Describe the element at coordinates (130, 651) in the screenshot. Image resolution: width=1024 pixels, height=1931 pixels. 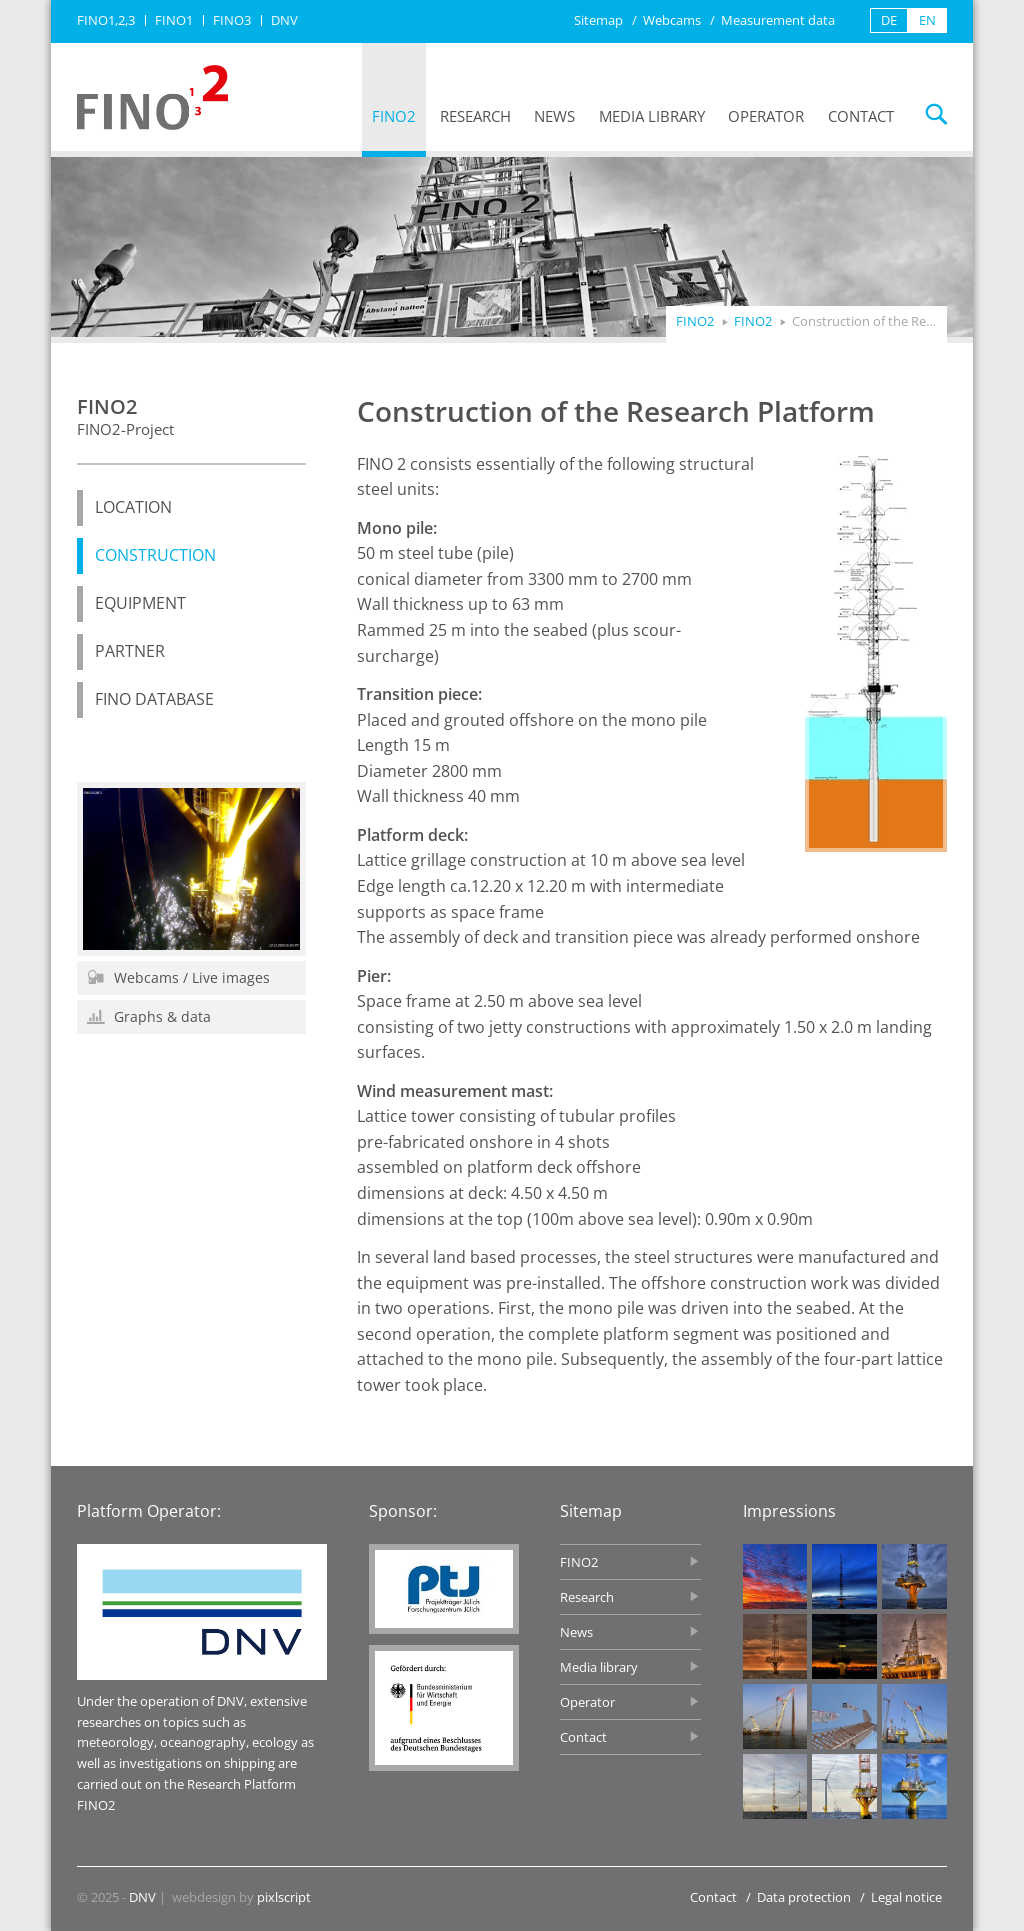
I see `Partner [menuitem]` at that location.